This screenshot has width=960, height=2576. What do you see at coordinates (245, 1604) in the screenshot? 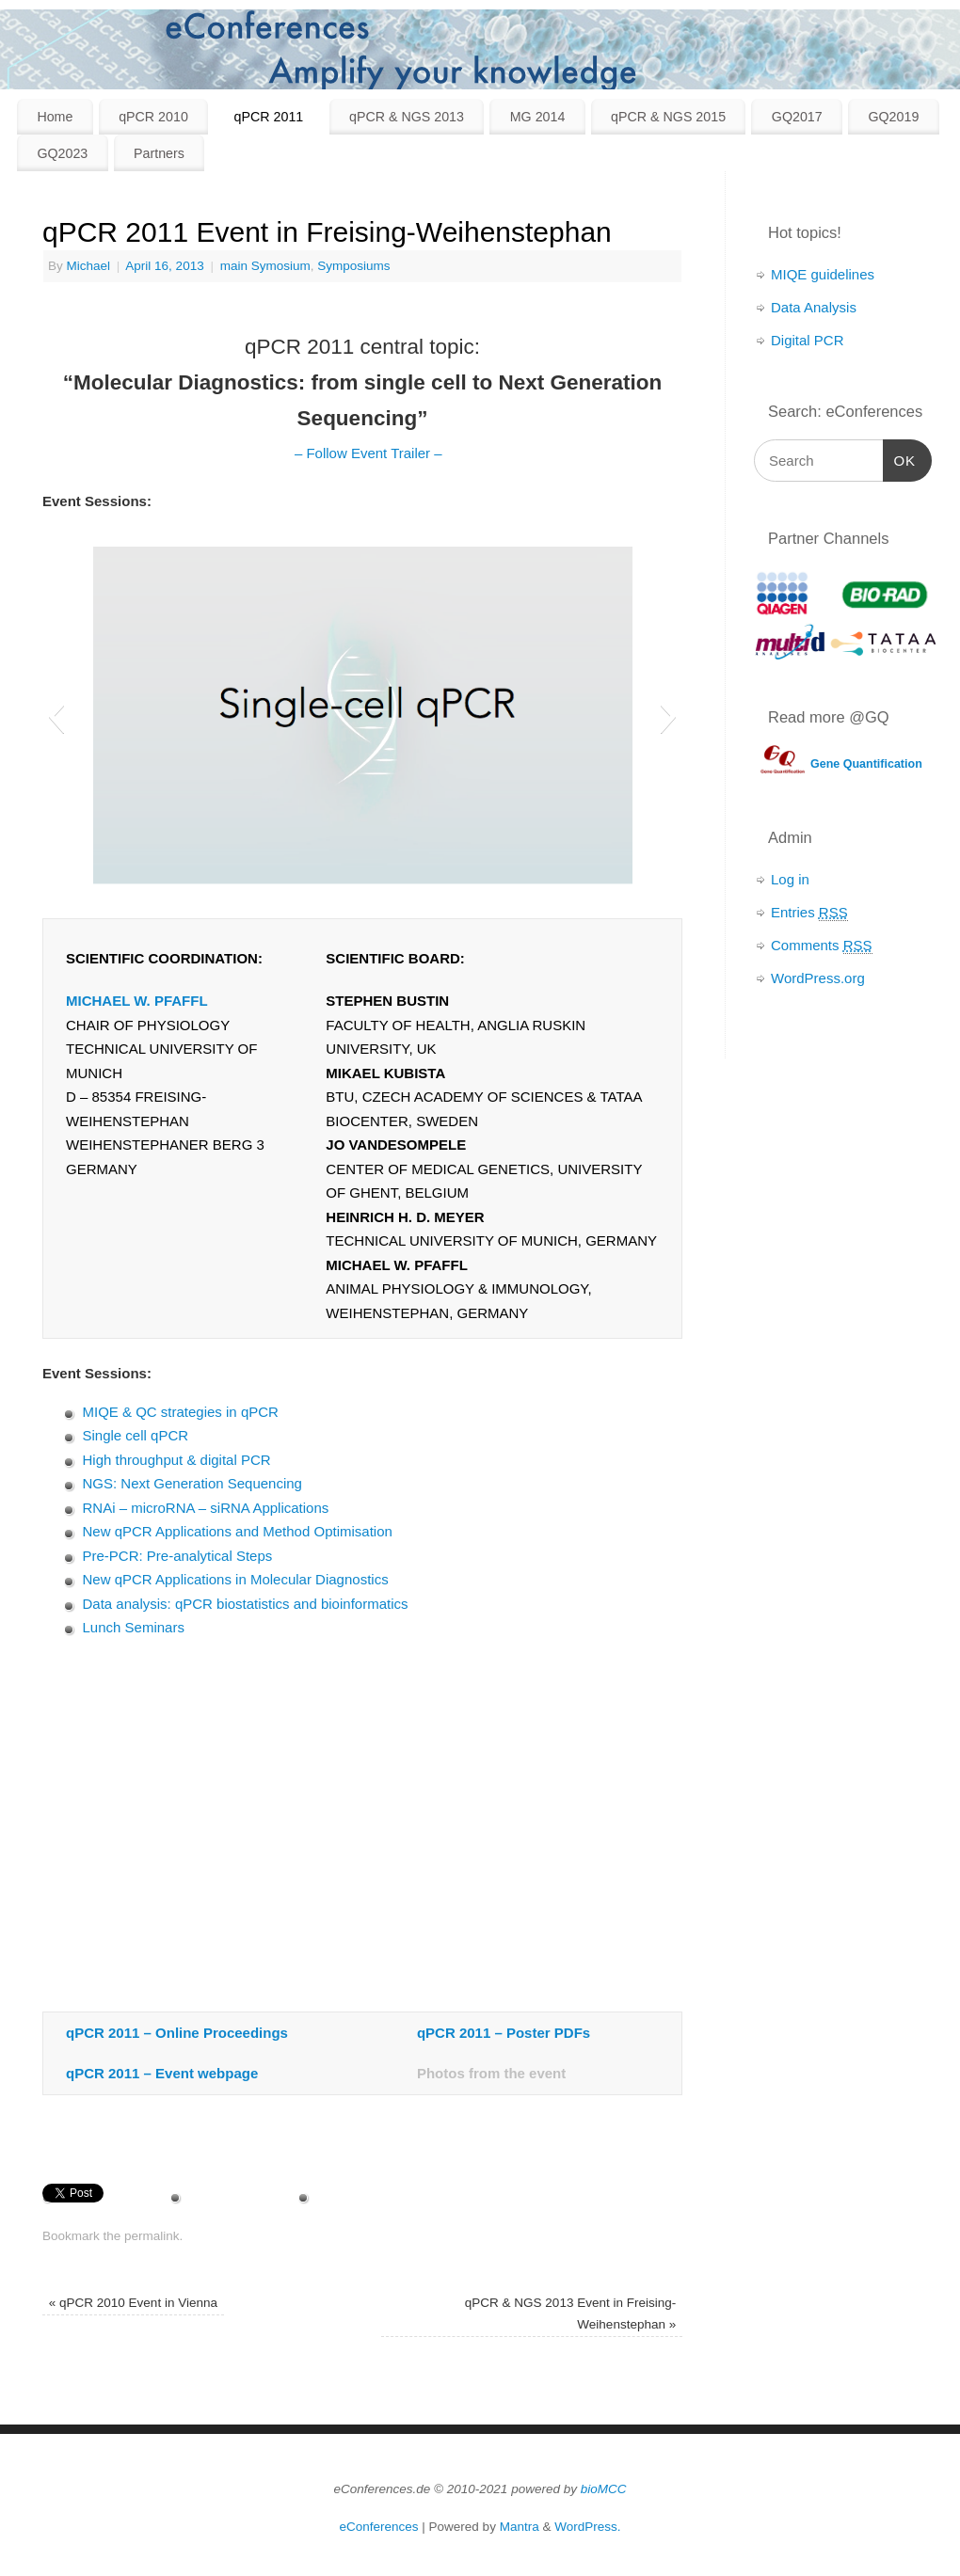
I see `Data analysis: qPCR biostatistics and bioinformatics` at bounding box center [245, 1604].